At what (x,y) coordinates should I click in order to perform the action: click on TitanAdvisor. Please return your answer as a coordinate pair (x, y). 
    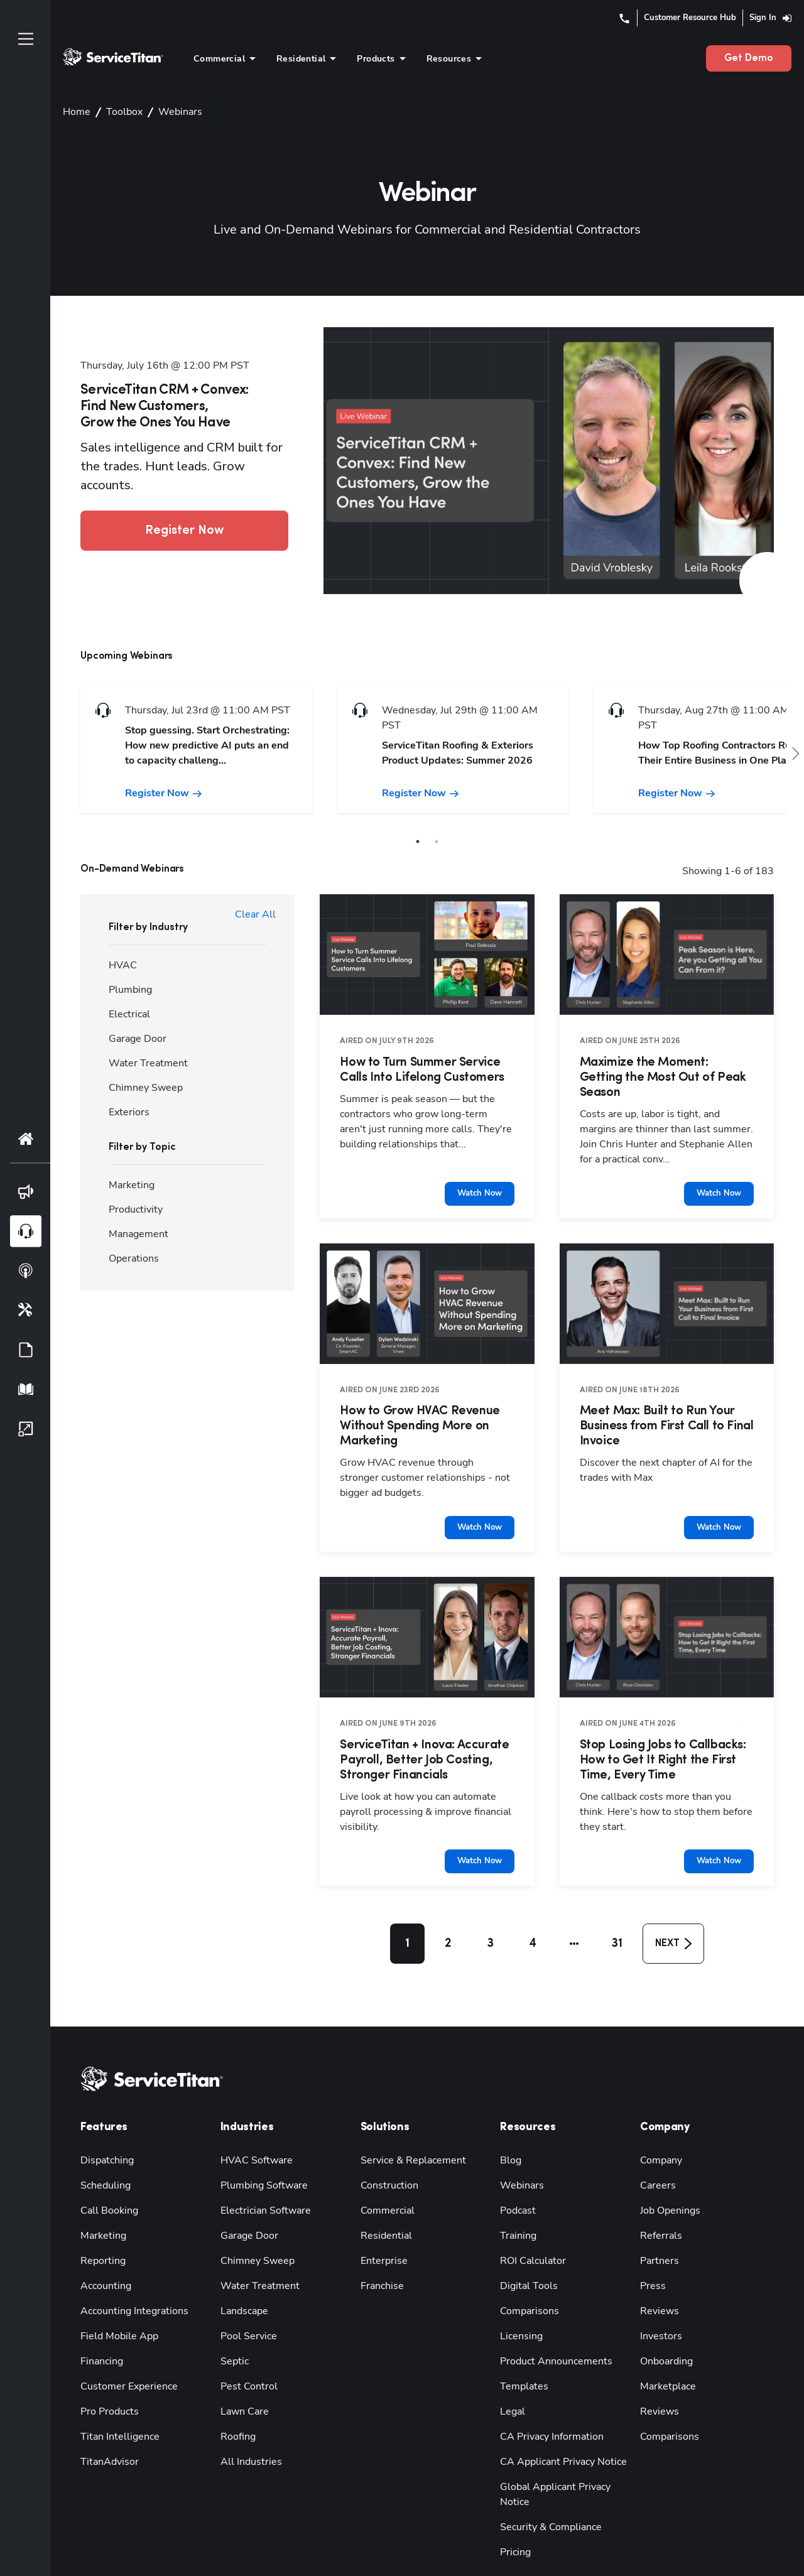
    Looking at the image, I should click on (107, 2431).